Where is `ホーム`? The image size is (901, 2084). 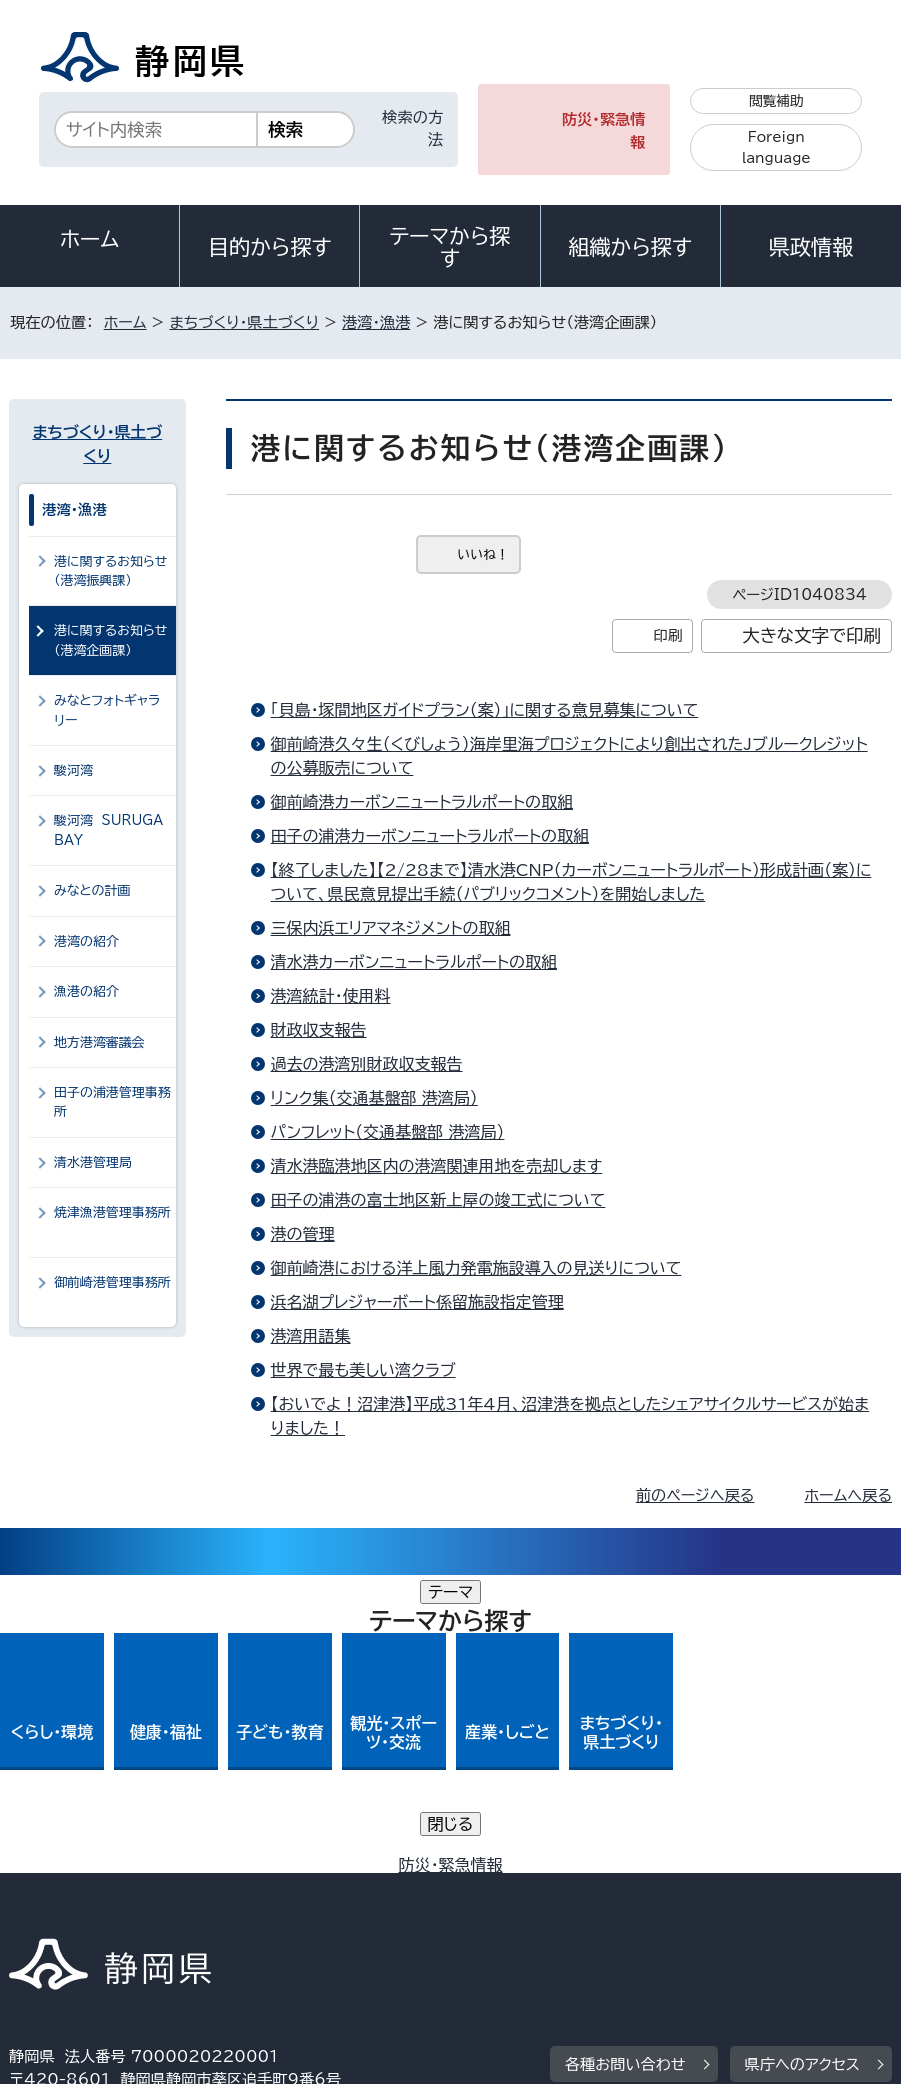
ホーム is located at coordinates (90, 239).